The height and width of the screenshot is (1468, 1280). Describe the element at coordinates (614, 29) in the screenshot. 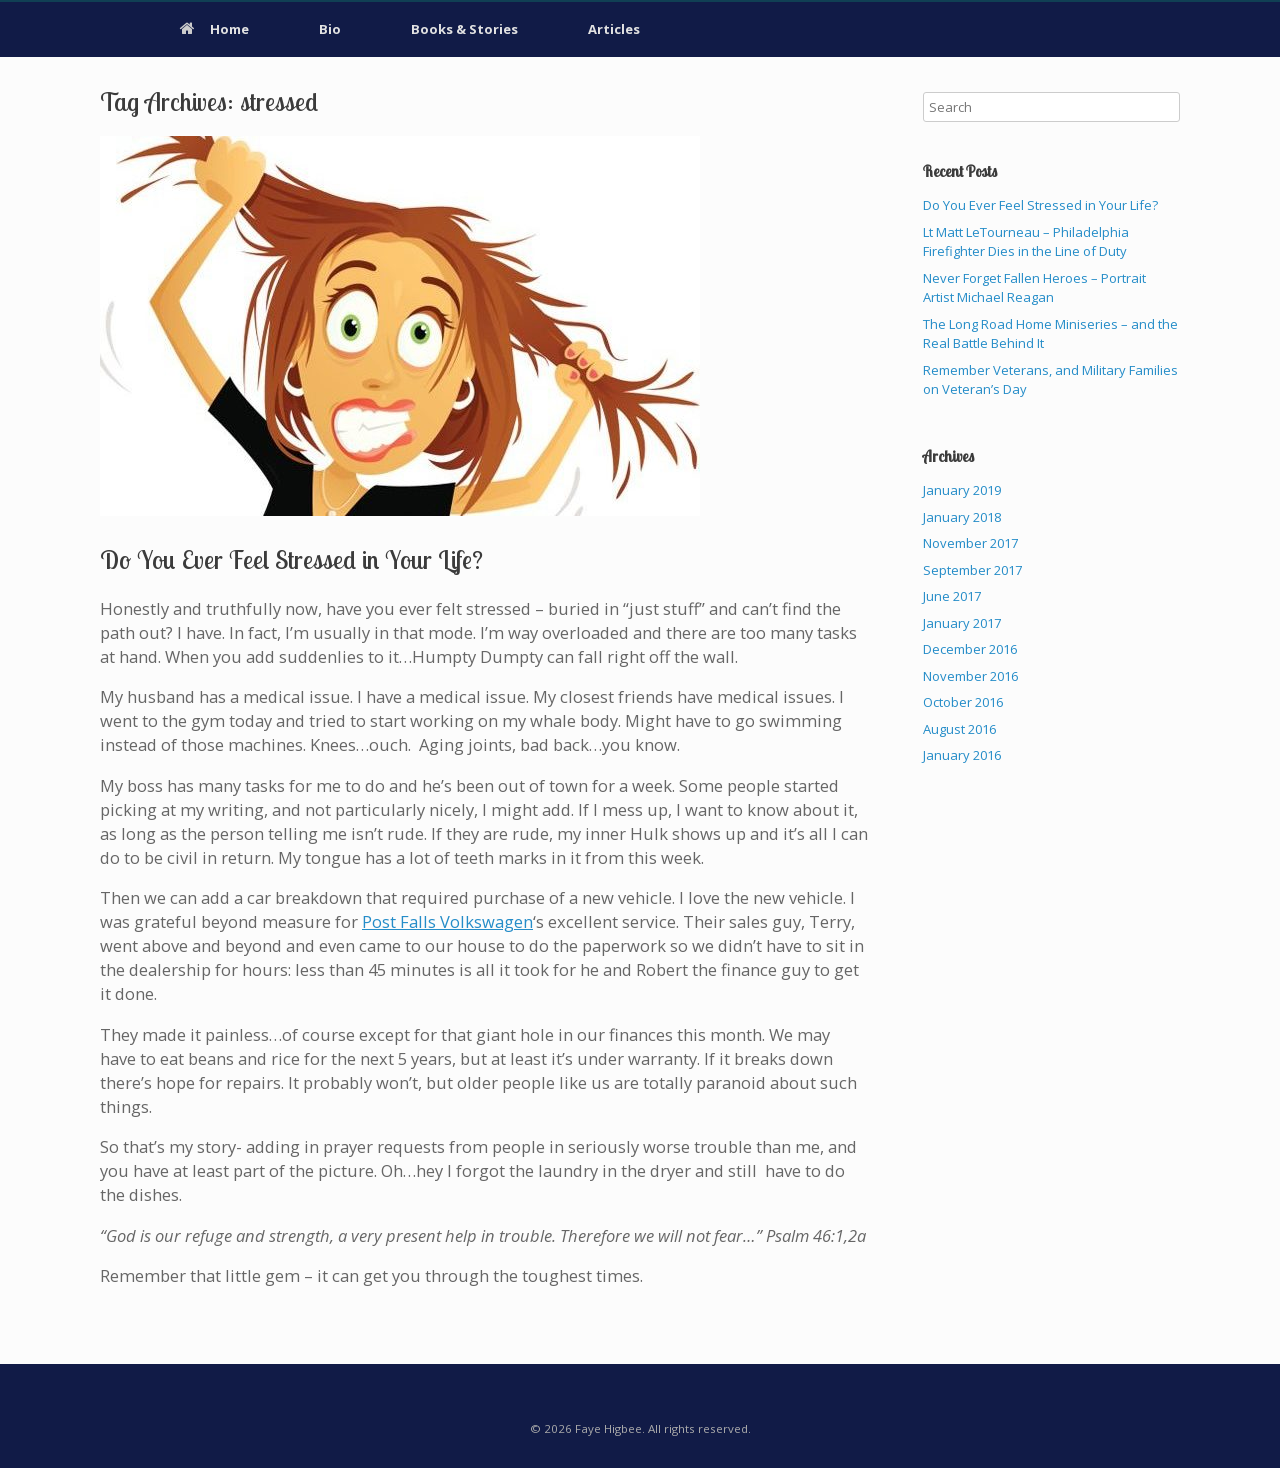

I see `Articles` at that location.